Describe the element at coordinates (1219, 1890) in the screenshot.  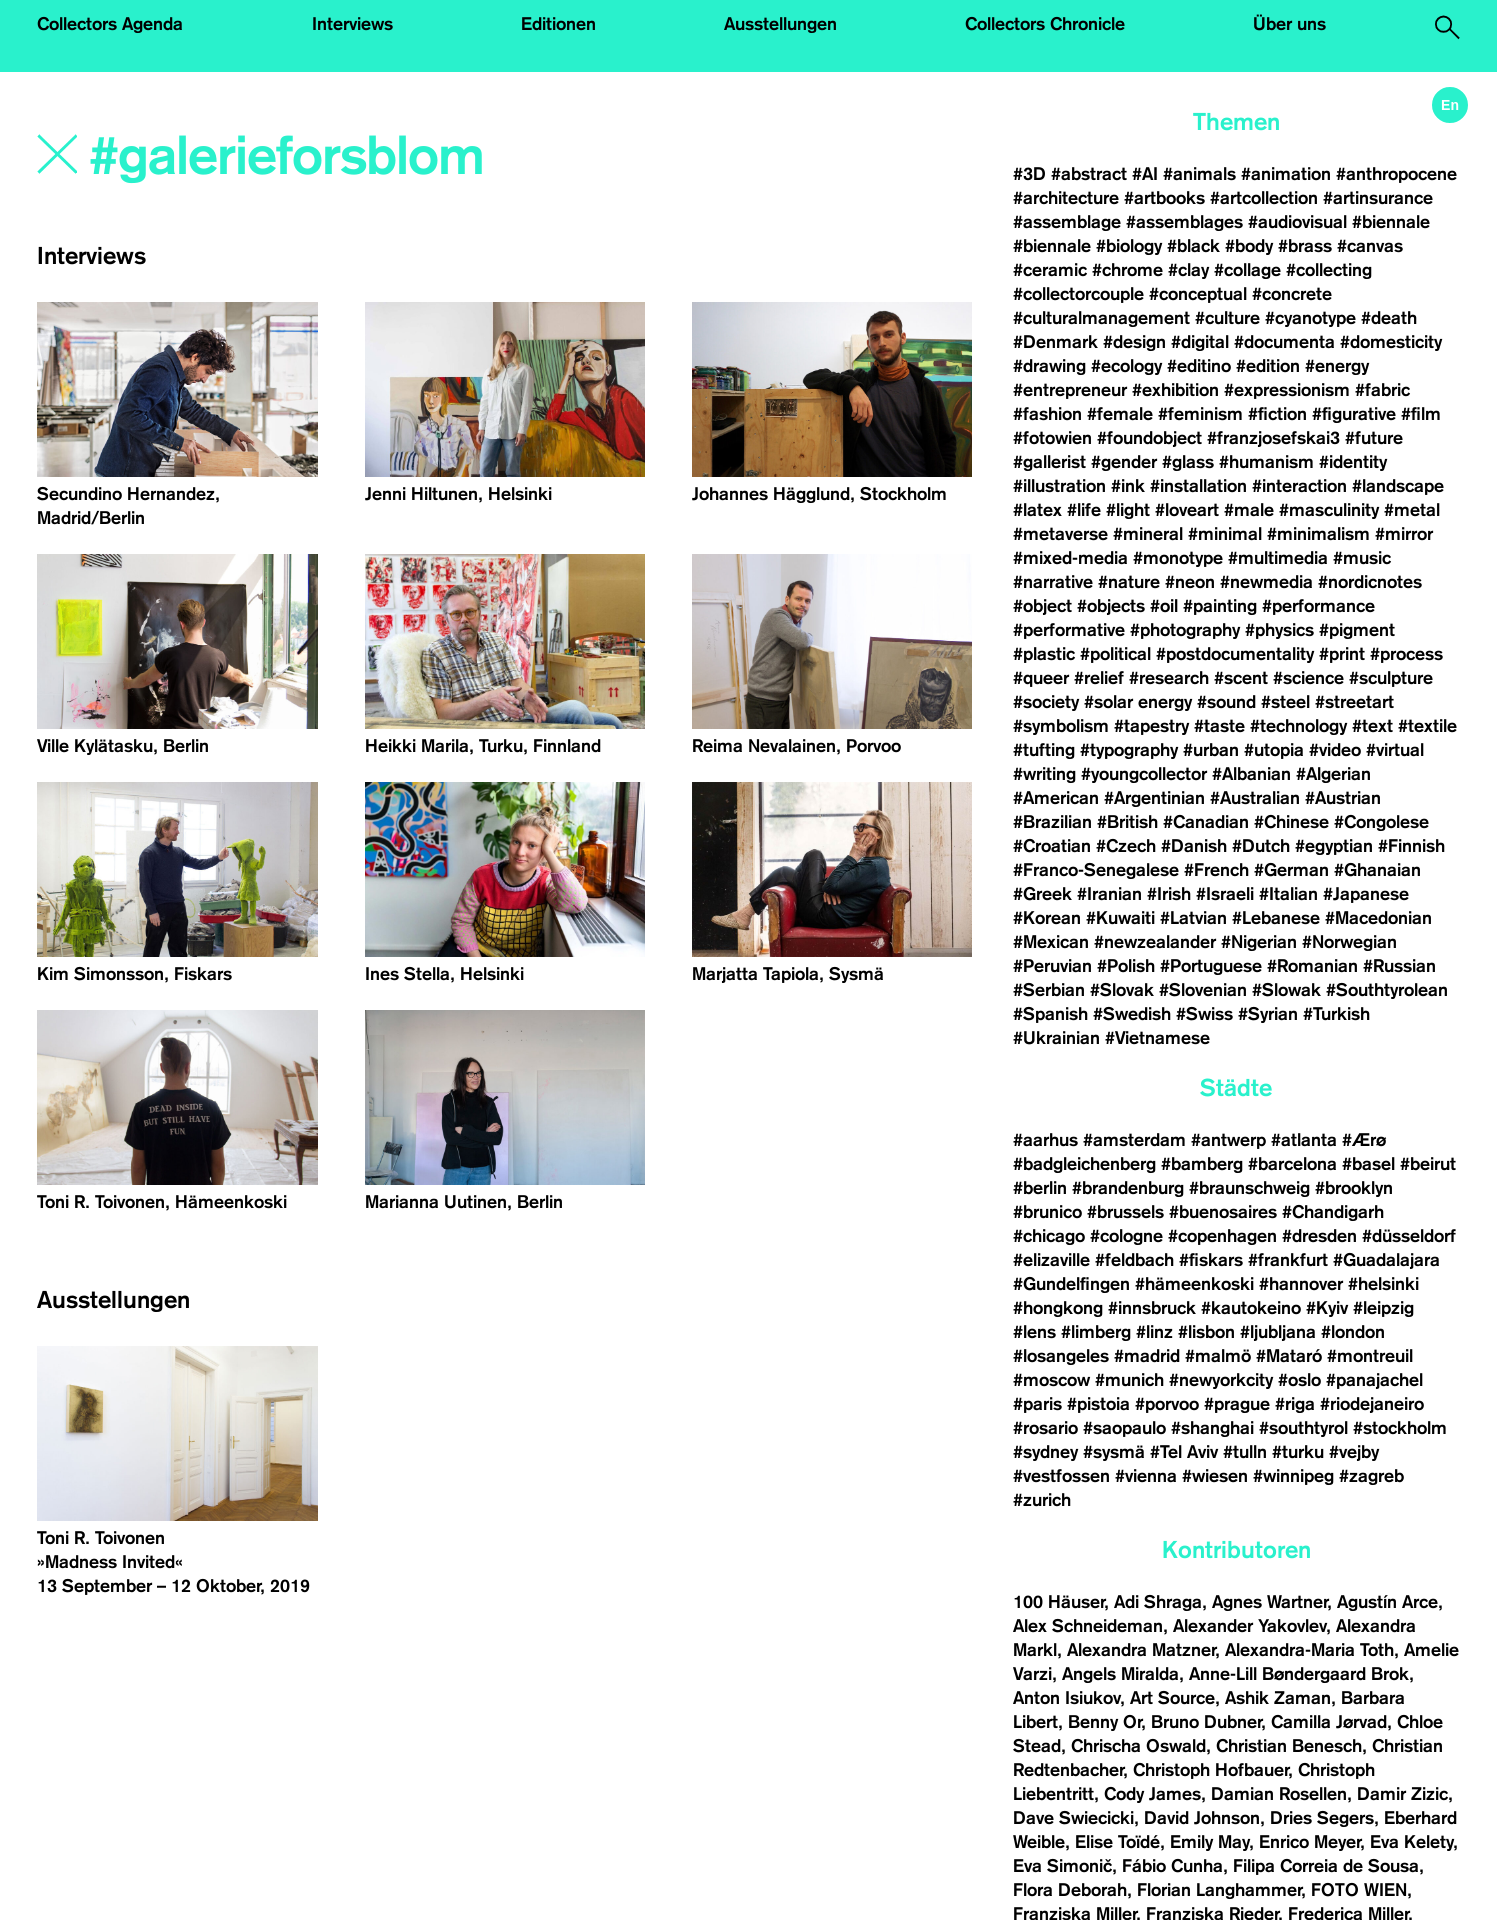
I see `Florian Langhammer` at that location.